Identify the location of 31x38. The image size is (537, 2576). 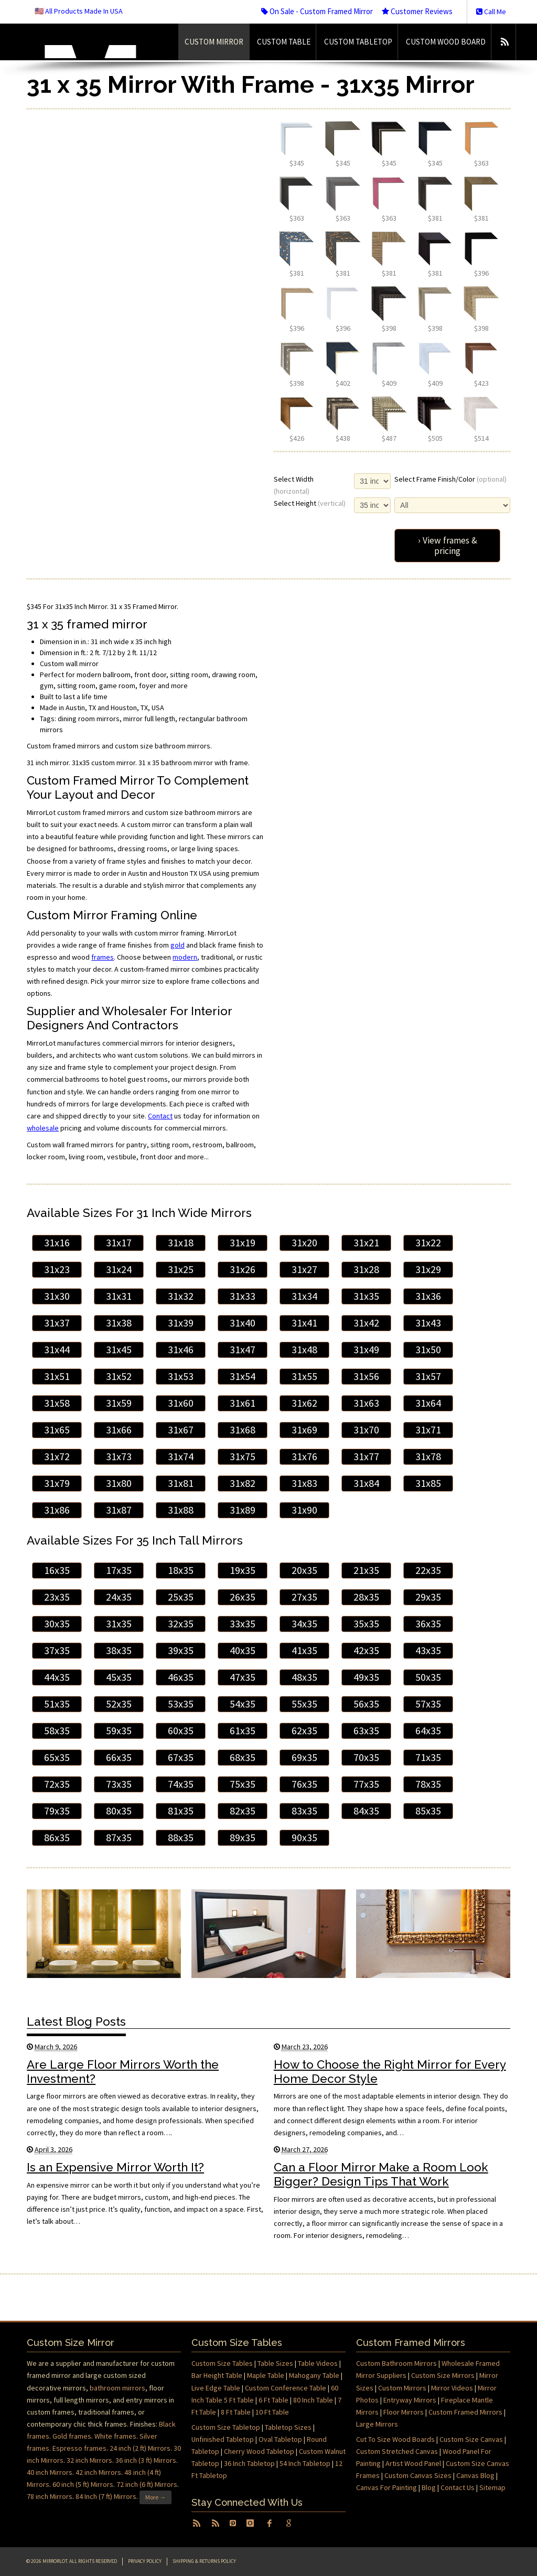
(119, 1323).